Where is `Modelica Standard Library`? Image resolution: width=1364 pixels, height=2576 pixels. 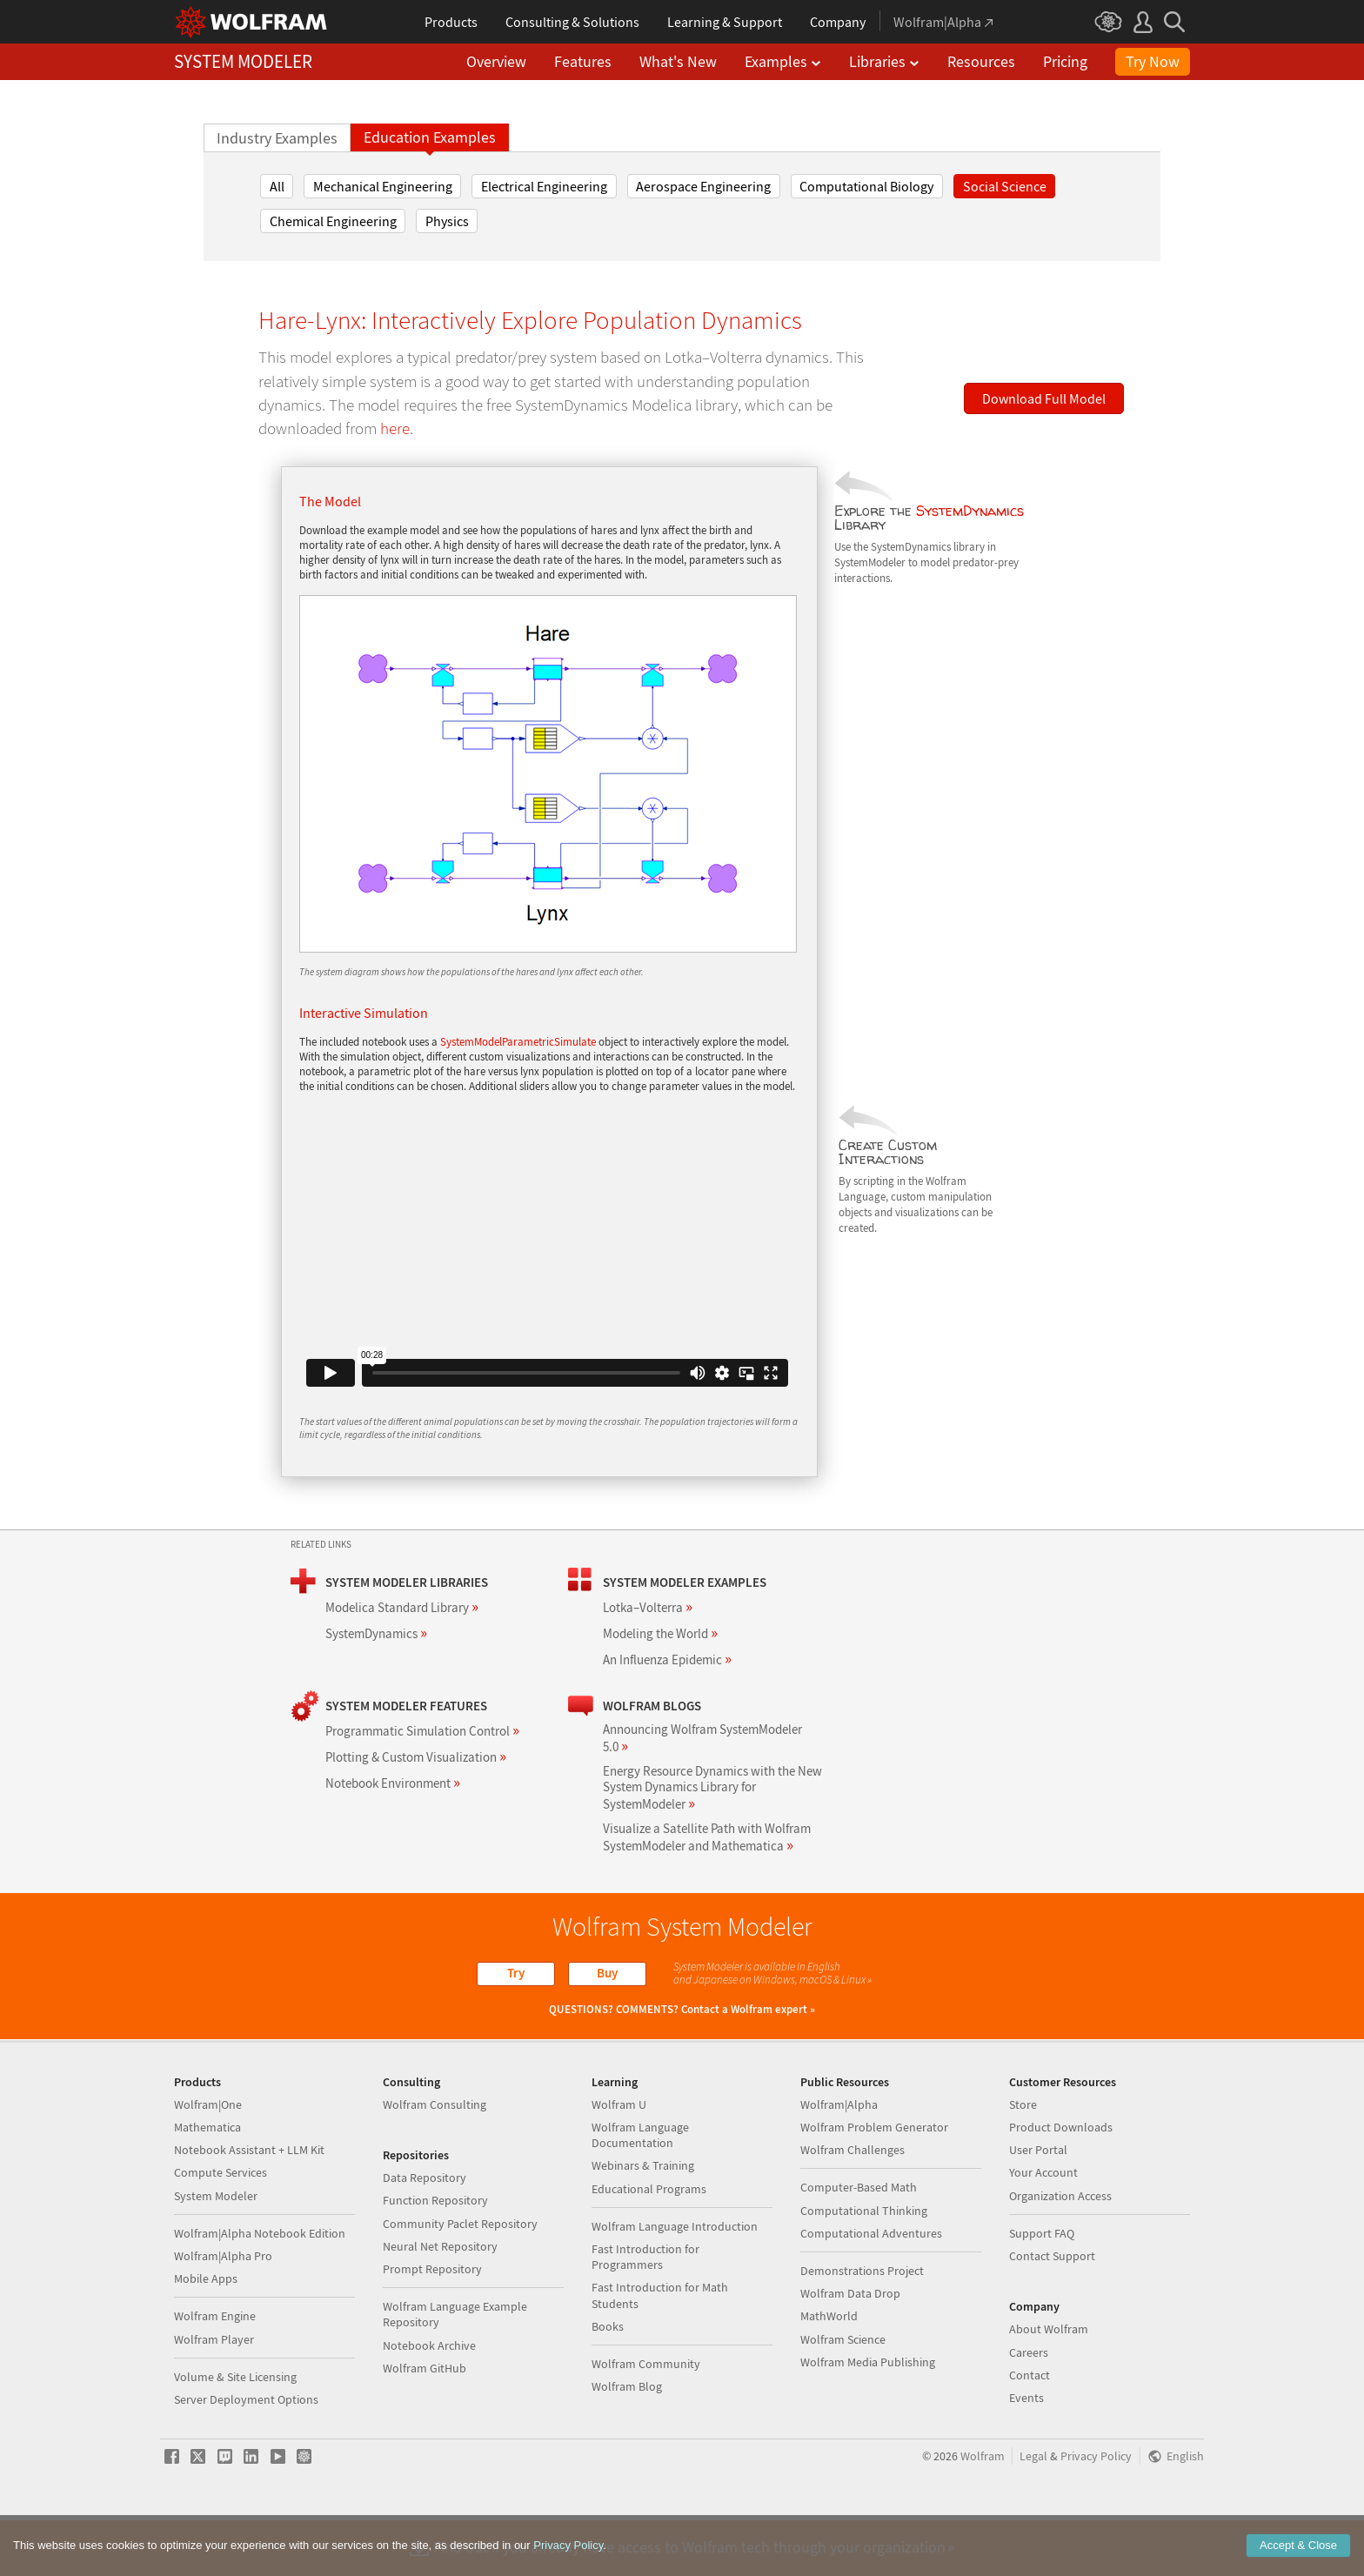
Modelica Standard Library is located at coordinates (401, 1607).